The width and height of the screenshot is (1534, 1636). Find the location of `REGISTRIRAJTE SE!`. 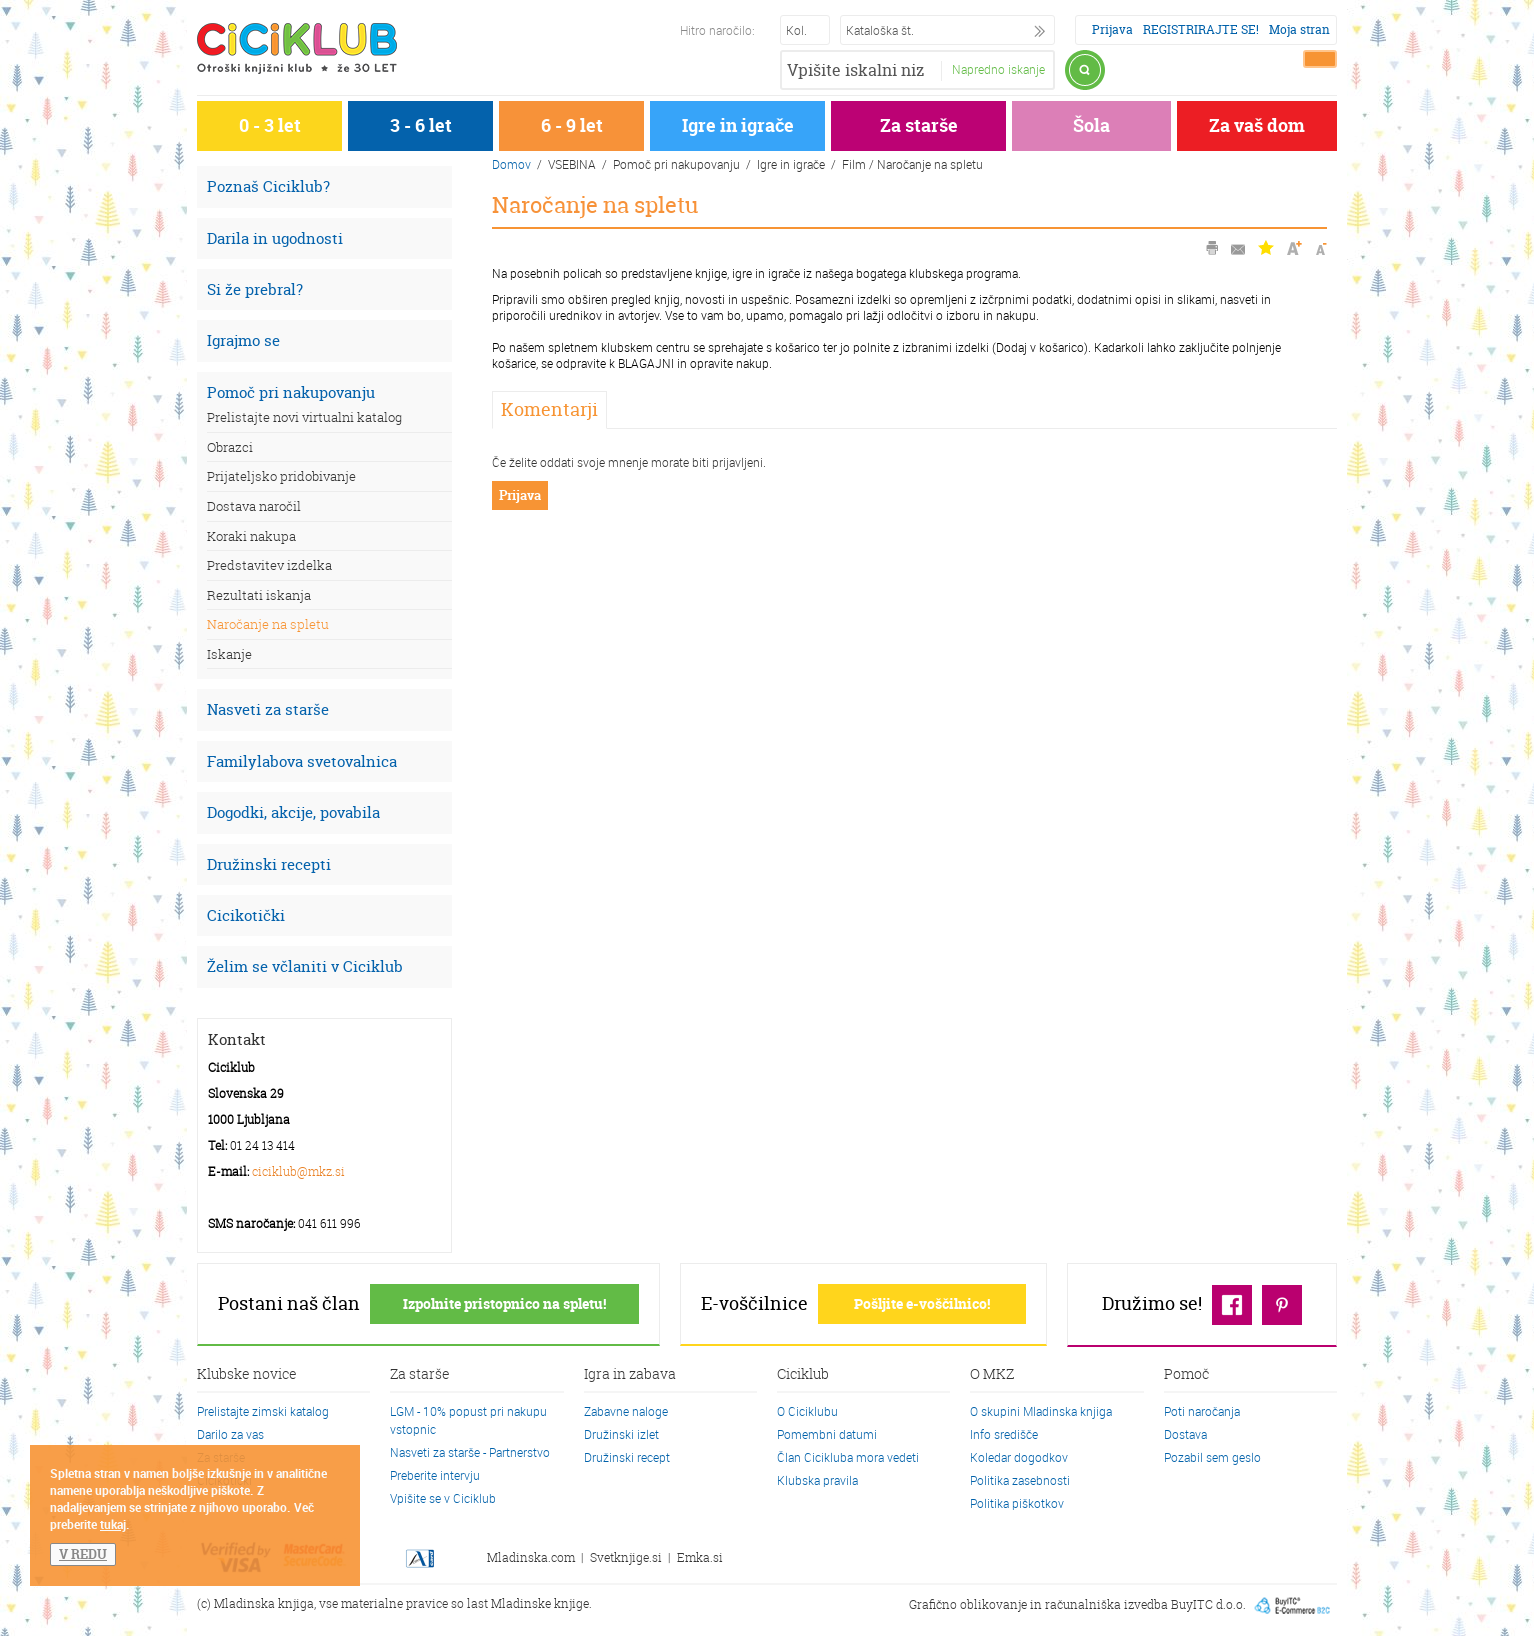

REGISTRIRAJTE SE! is located at coordinates (1201, 29).